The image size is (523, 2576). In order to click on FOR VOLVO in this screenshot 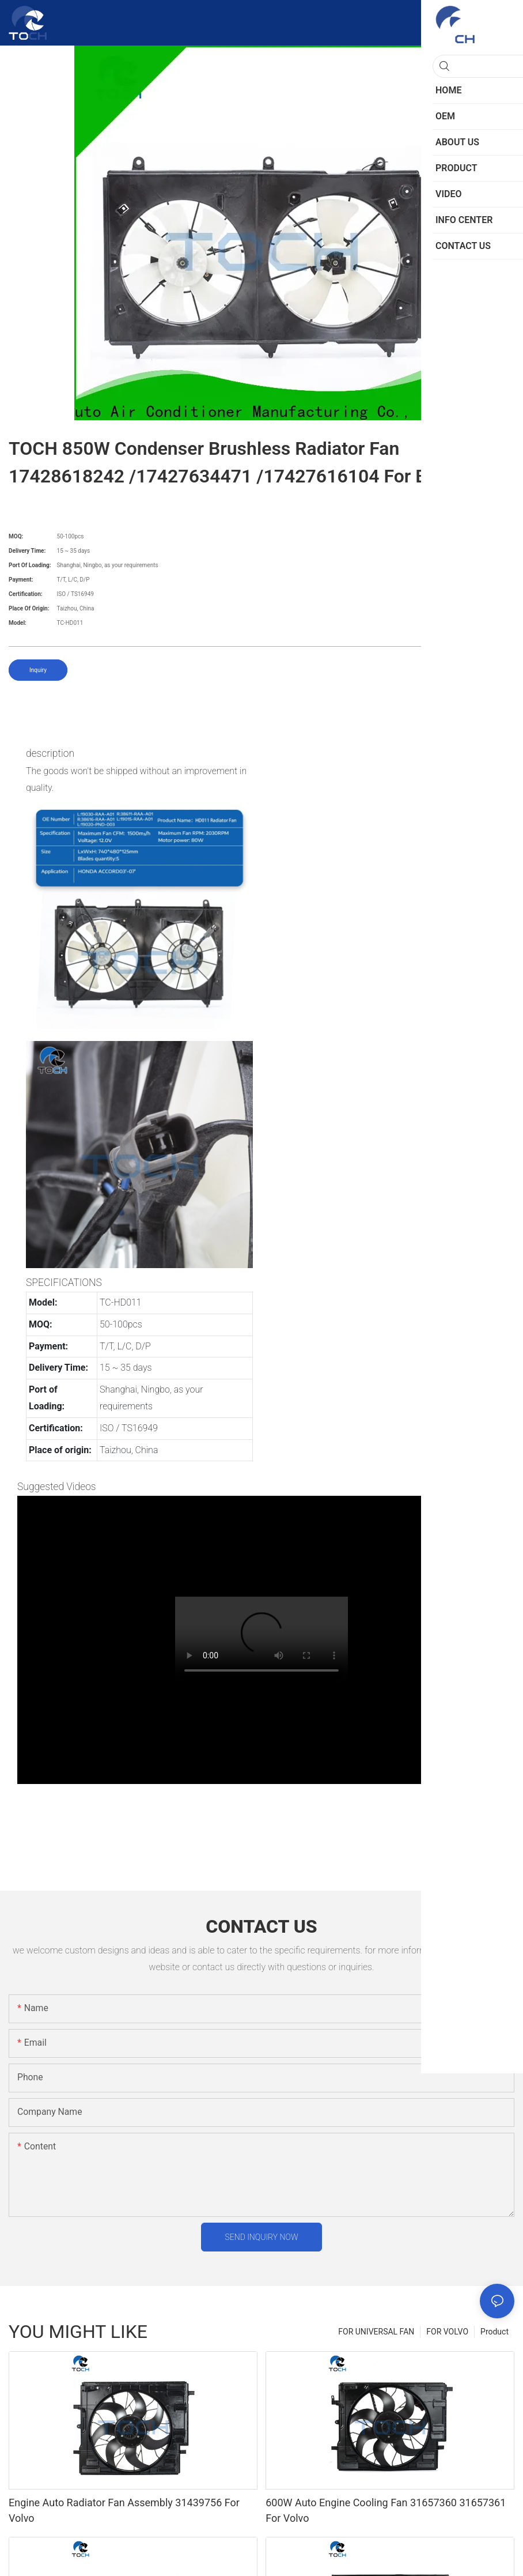, I will do `click(447, 2331)`.